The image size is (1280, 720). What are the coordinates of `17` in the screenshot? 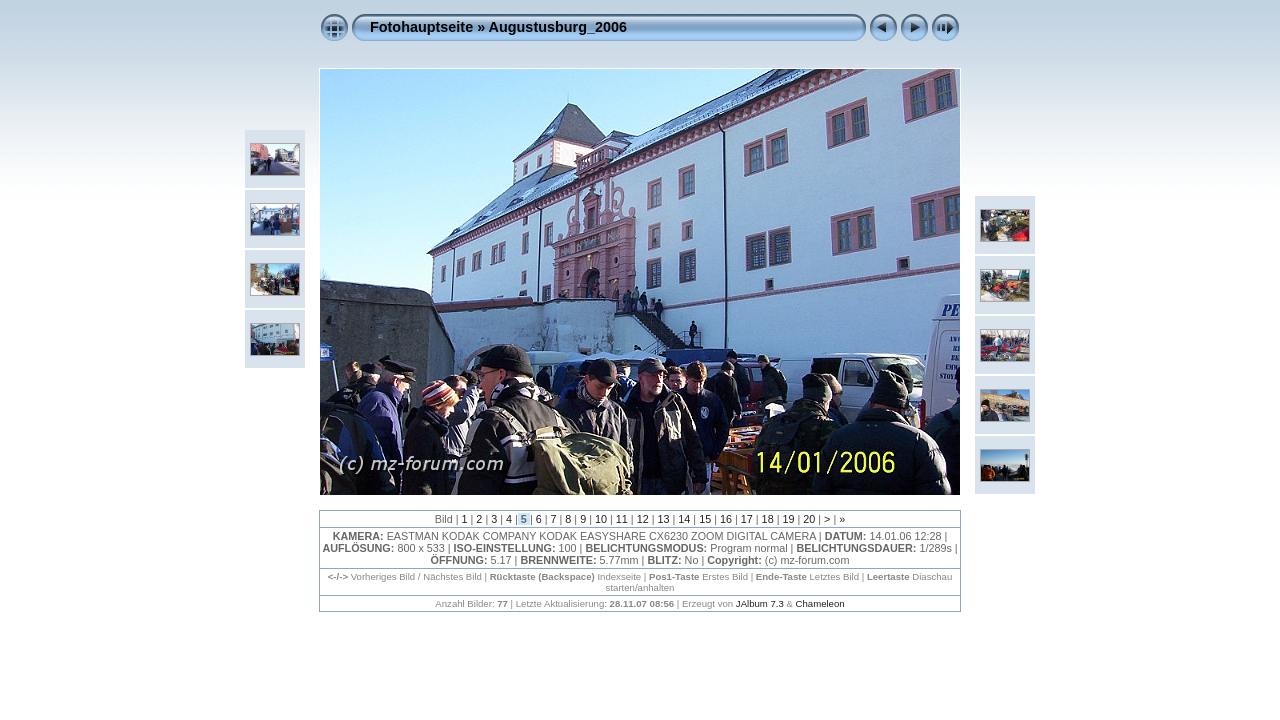 It's located at (747, 519).